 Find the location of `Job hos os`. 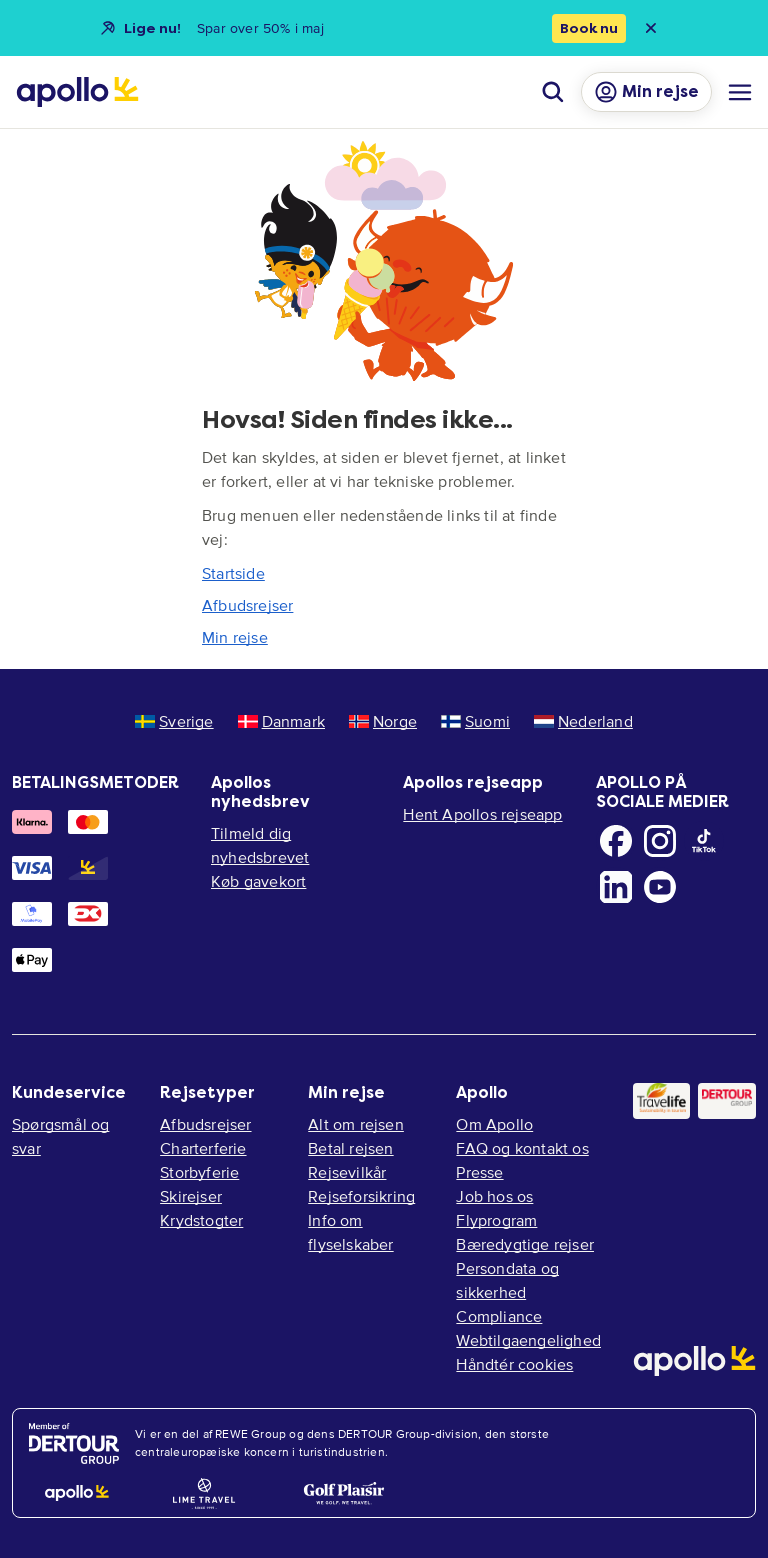

Job hos os is located at coordinates (494, 1196).